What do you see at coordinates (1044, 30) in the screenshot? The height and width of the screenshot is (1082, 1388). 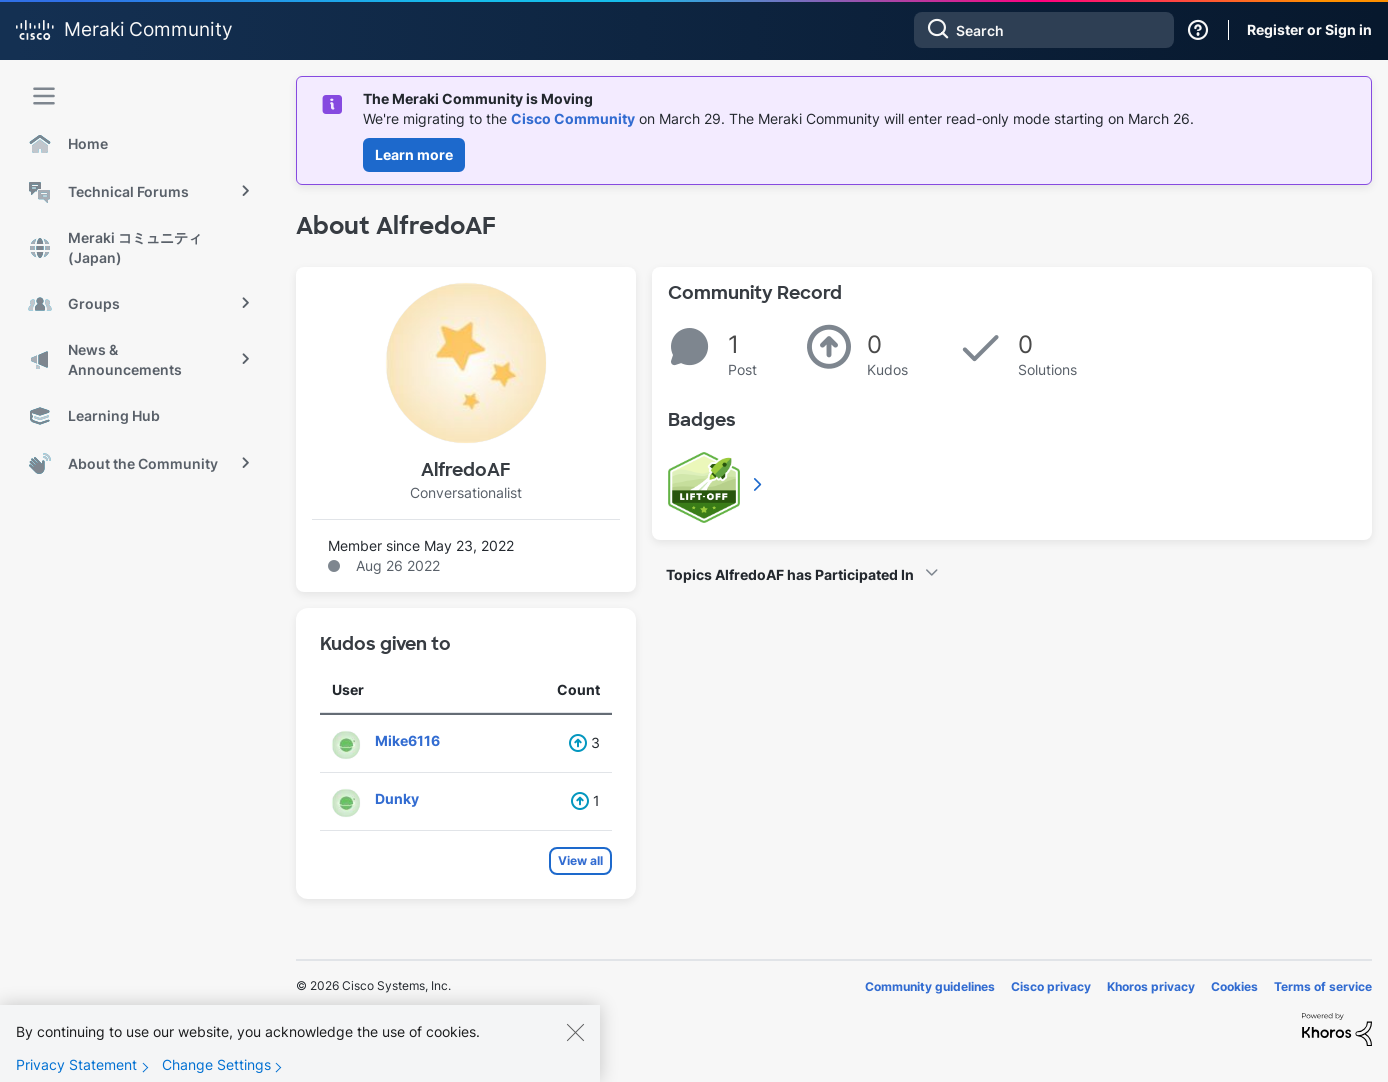 I see `[combobox]` at bounding box center [1044, 30].